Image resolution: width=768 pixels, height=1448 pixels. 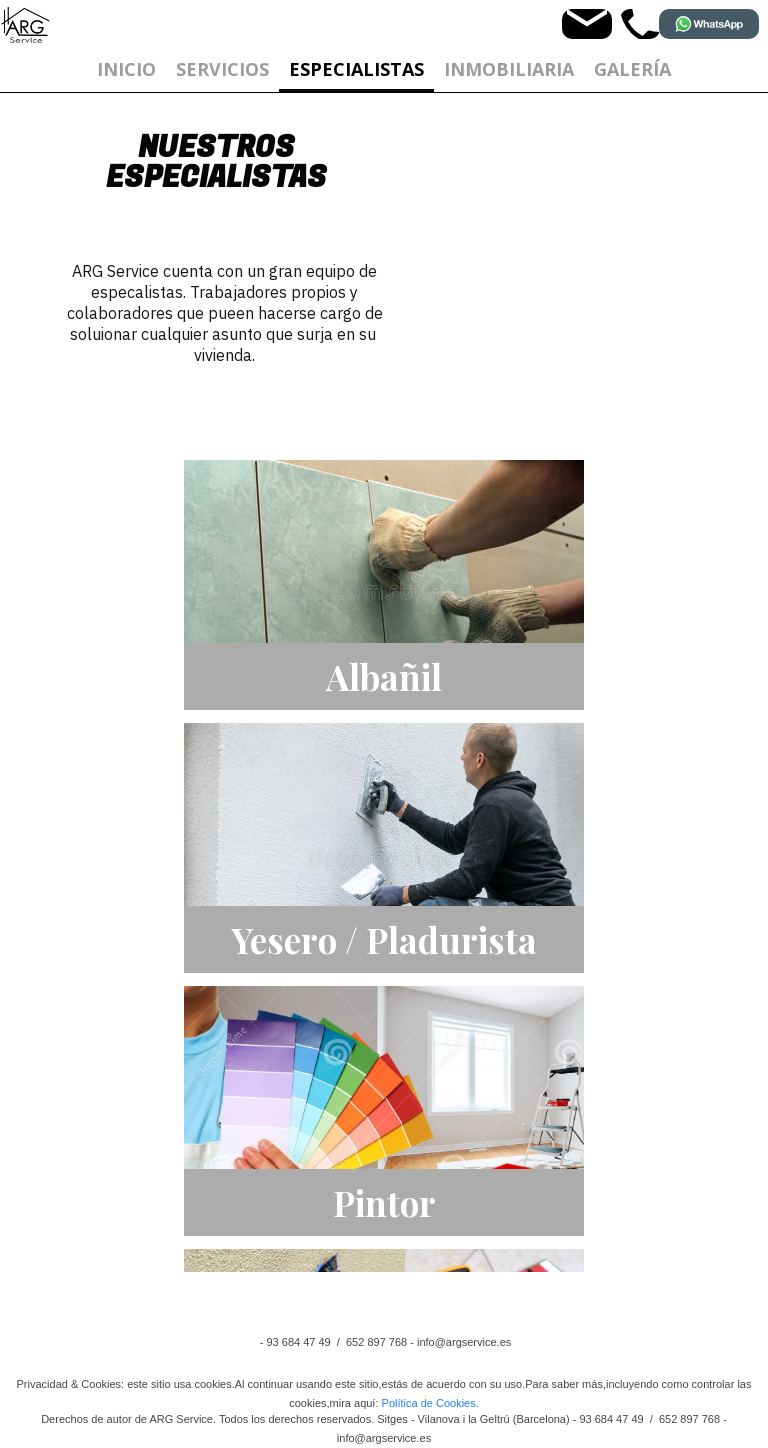 What do you see at coordinates (509, 69) in the screenshot?
I see `Inmobiliaria` at bounding box center [509, 69].